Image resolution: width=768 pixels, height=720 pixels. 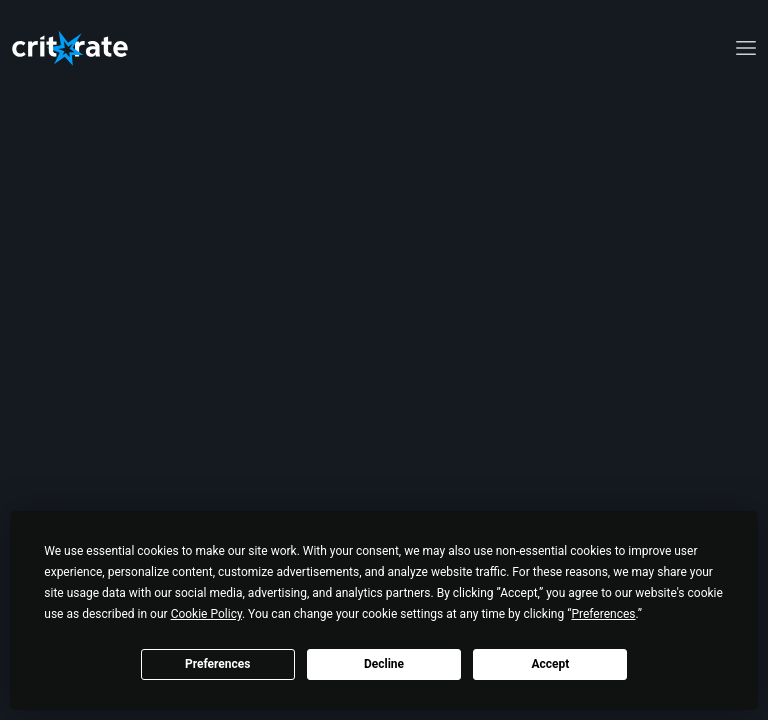 I want to click on Cookie Policy [button], so click(x=206, y=614).